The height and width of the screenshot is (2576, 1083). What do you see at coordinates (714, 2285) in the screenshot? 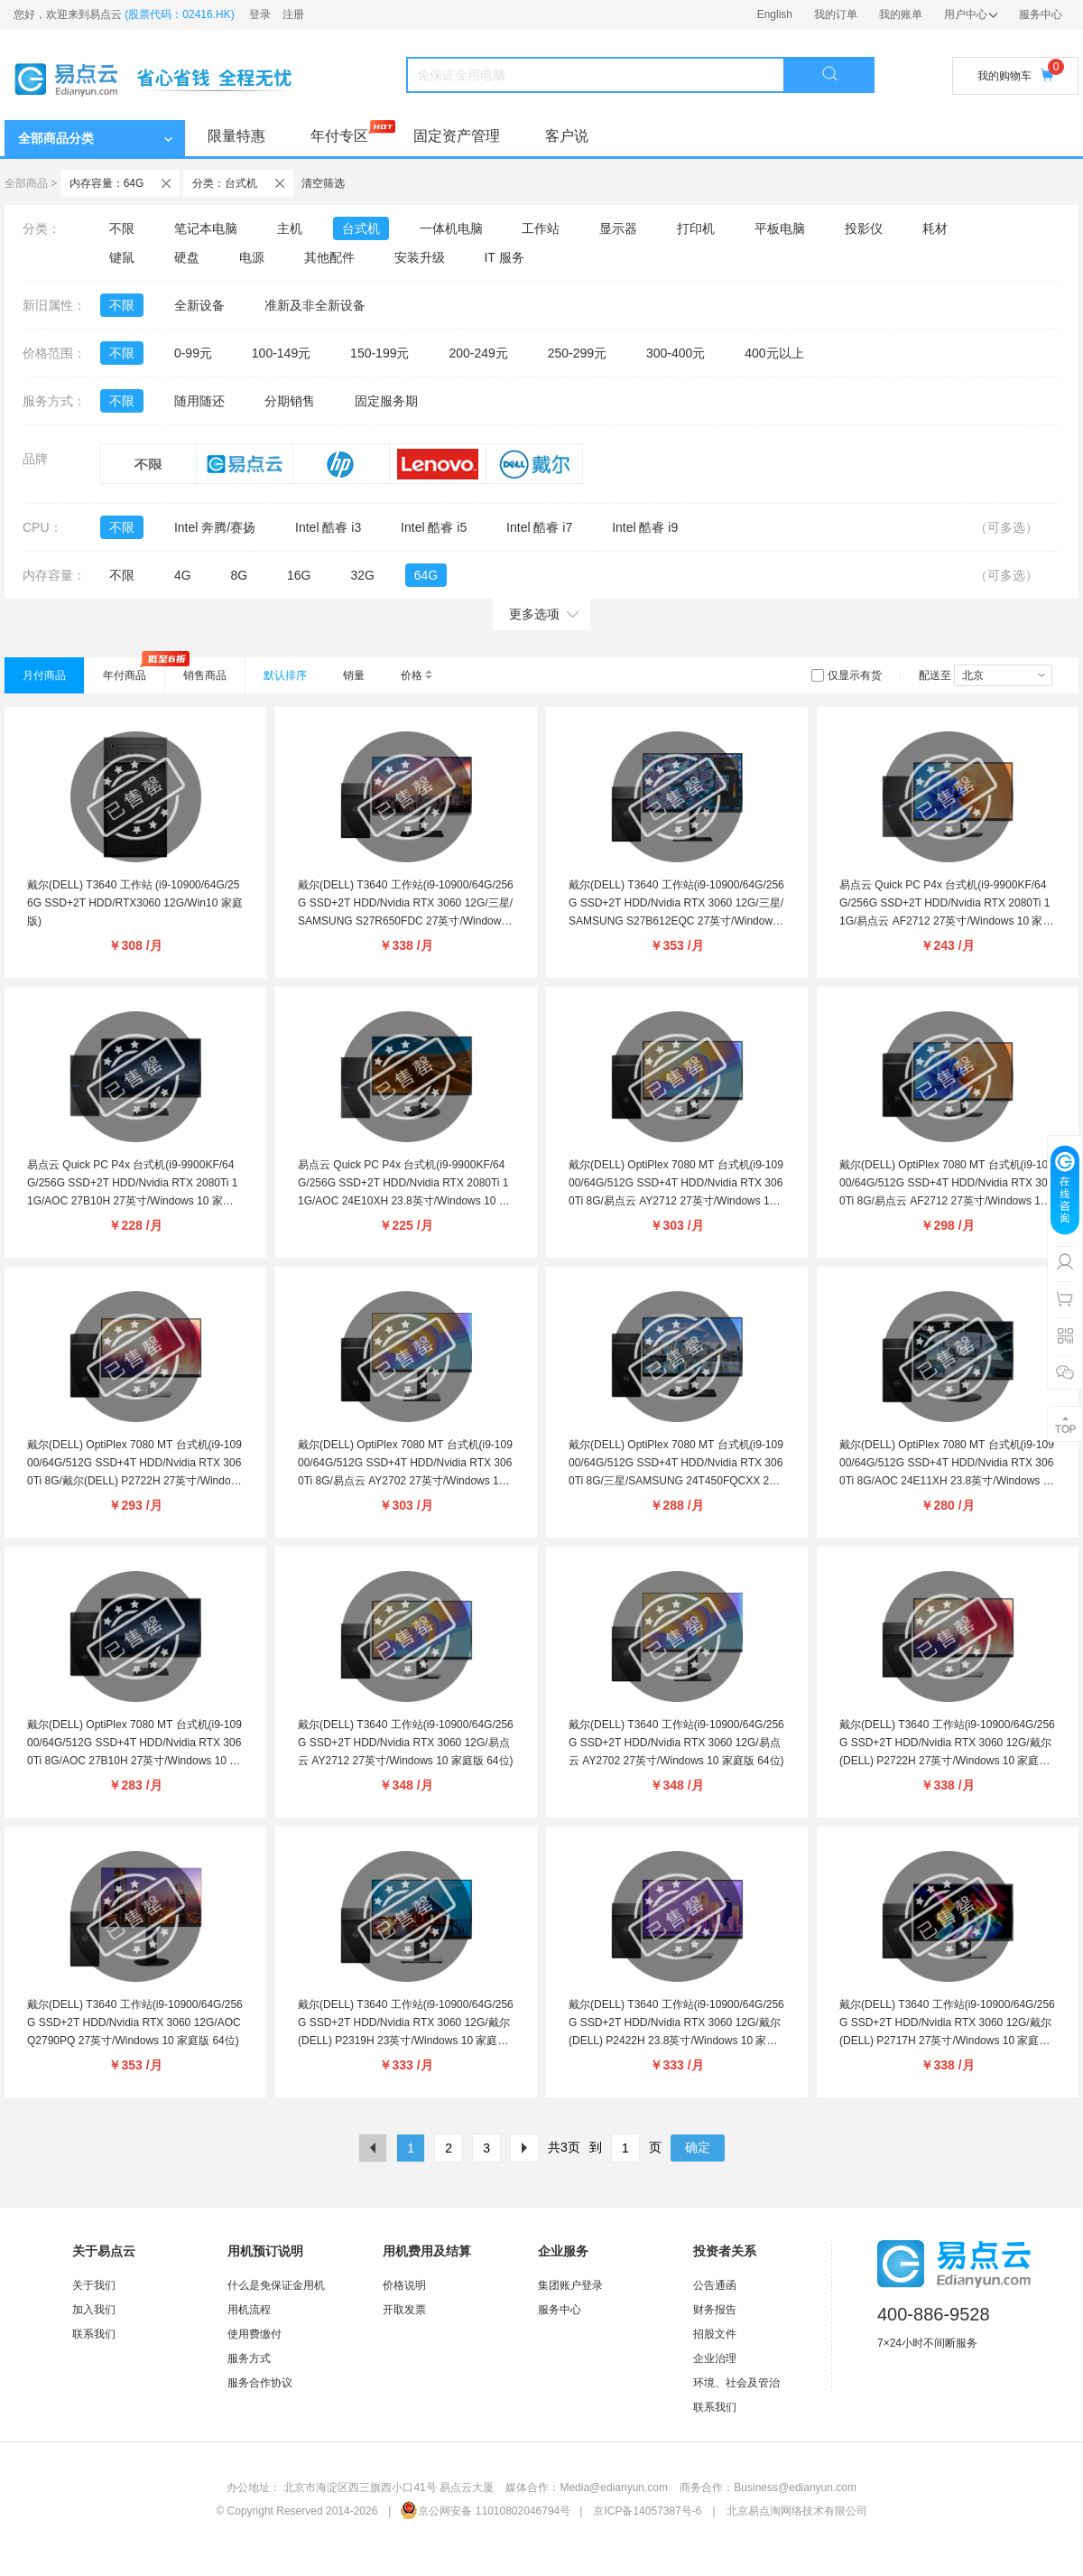
I see `公告通函` at bounding box center [714, 2285].